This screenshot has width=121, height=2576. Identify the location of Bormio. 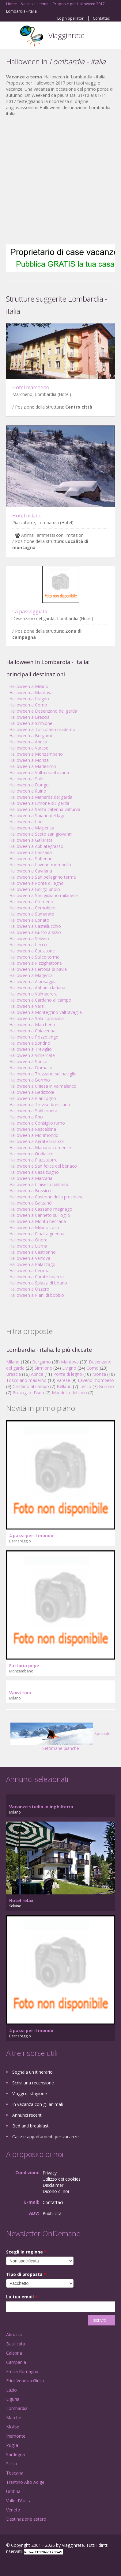
(106, 1386).